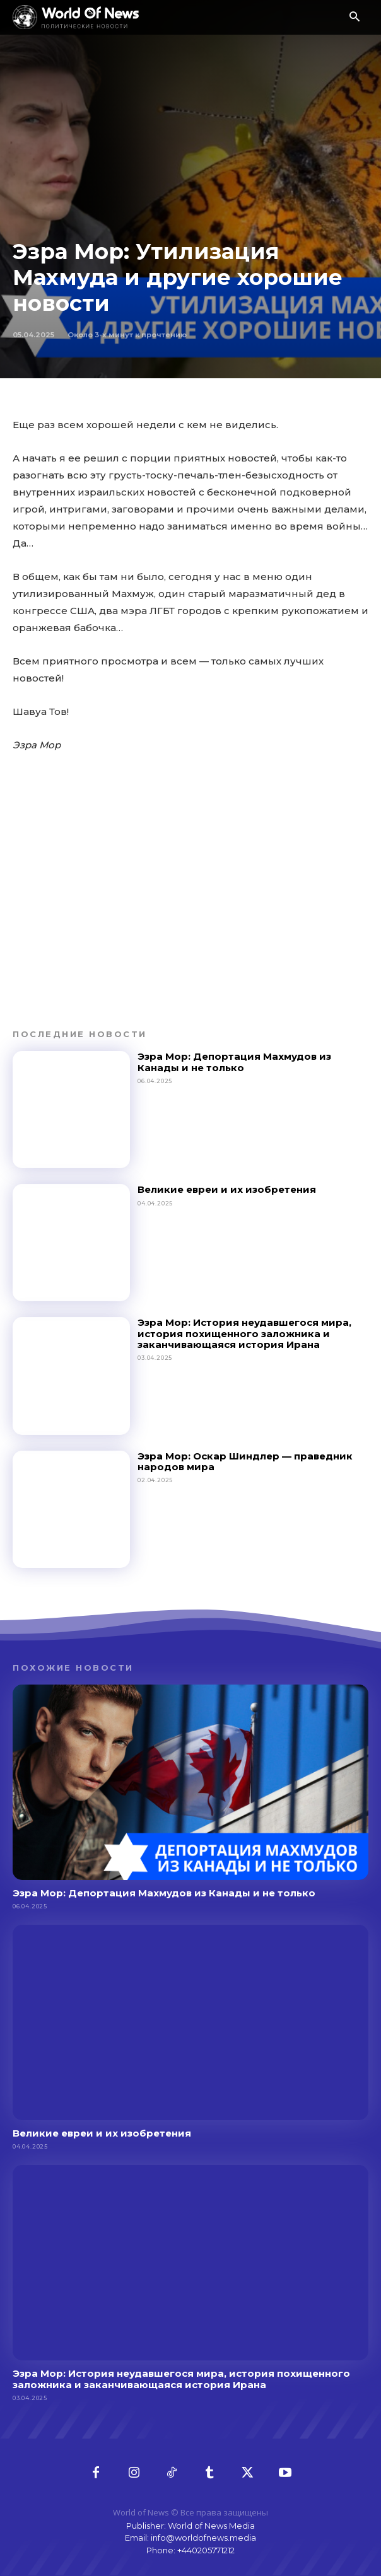  I want to click on Эзра Мор: Оскар Шиндлер — праведник народов мира, so click(245, 1461).